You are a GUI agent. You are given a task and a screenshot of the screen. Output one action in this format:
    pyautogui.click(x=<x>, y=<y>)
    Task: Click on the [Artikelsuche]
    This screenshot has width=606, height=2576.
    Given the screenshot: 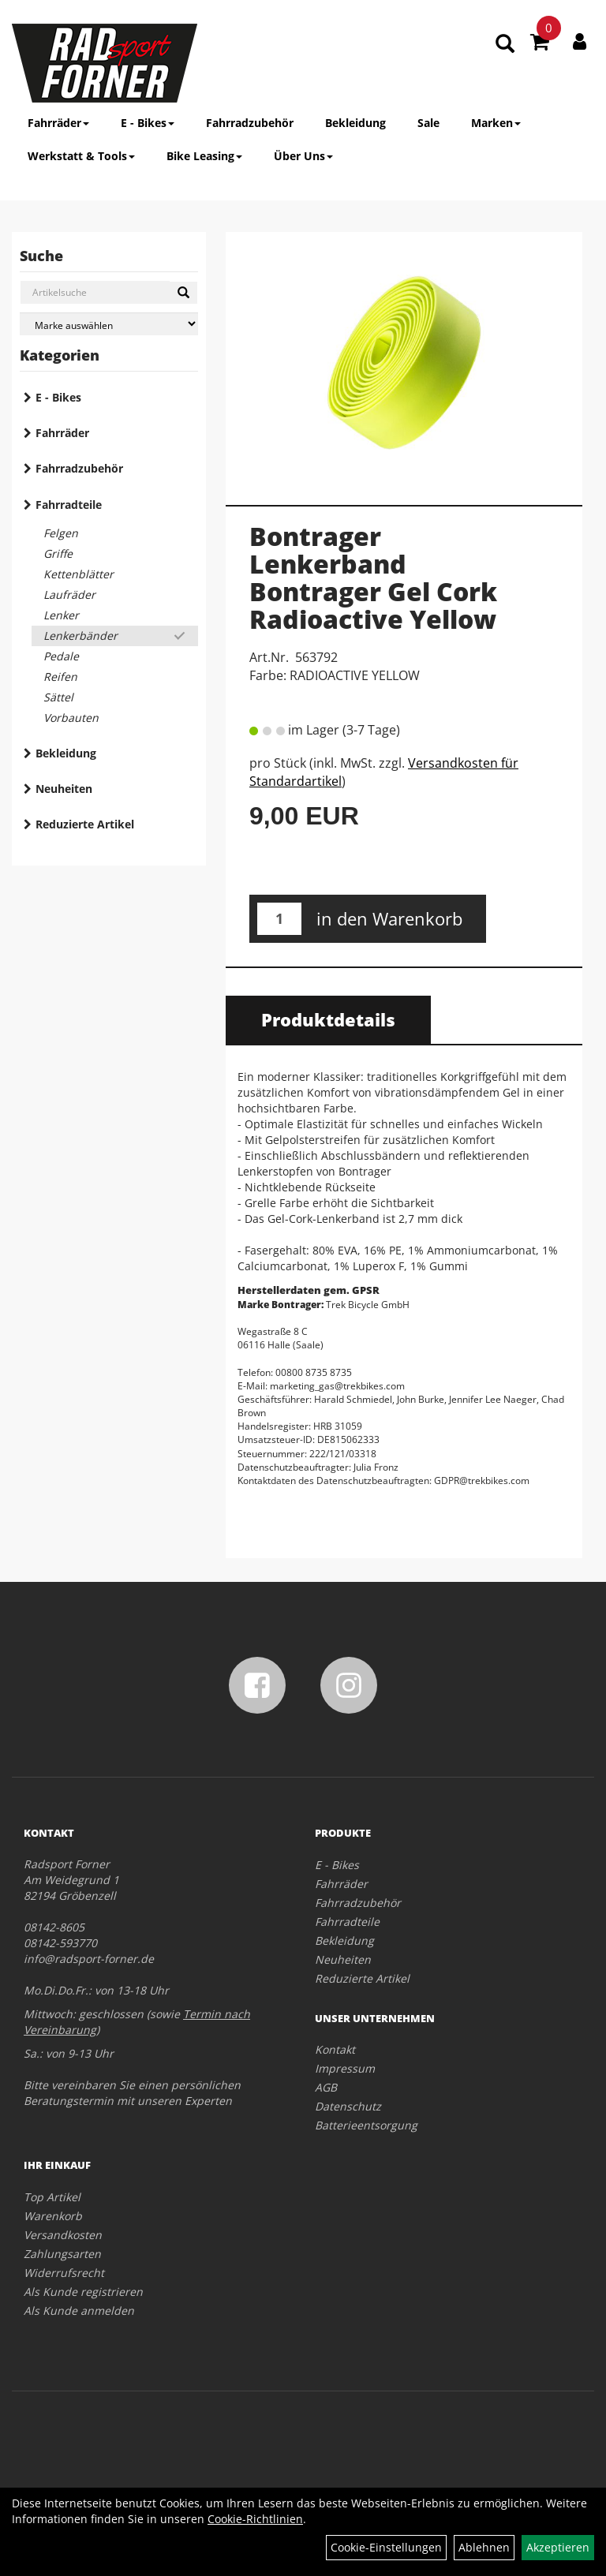 What is the action you would take?
    pyautogui.click(x=505, y=45)
    